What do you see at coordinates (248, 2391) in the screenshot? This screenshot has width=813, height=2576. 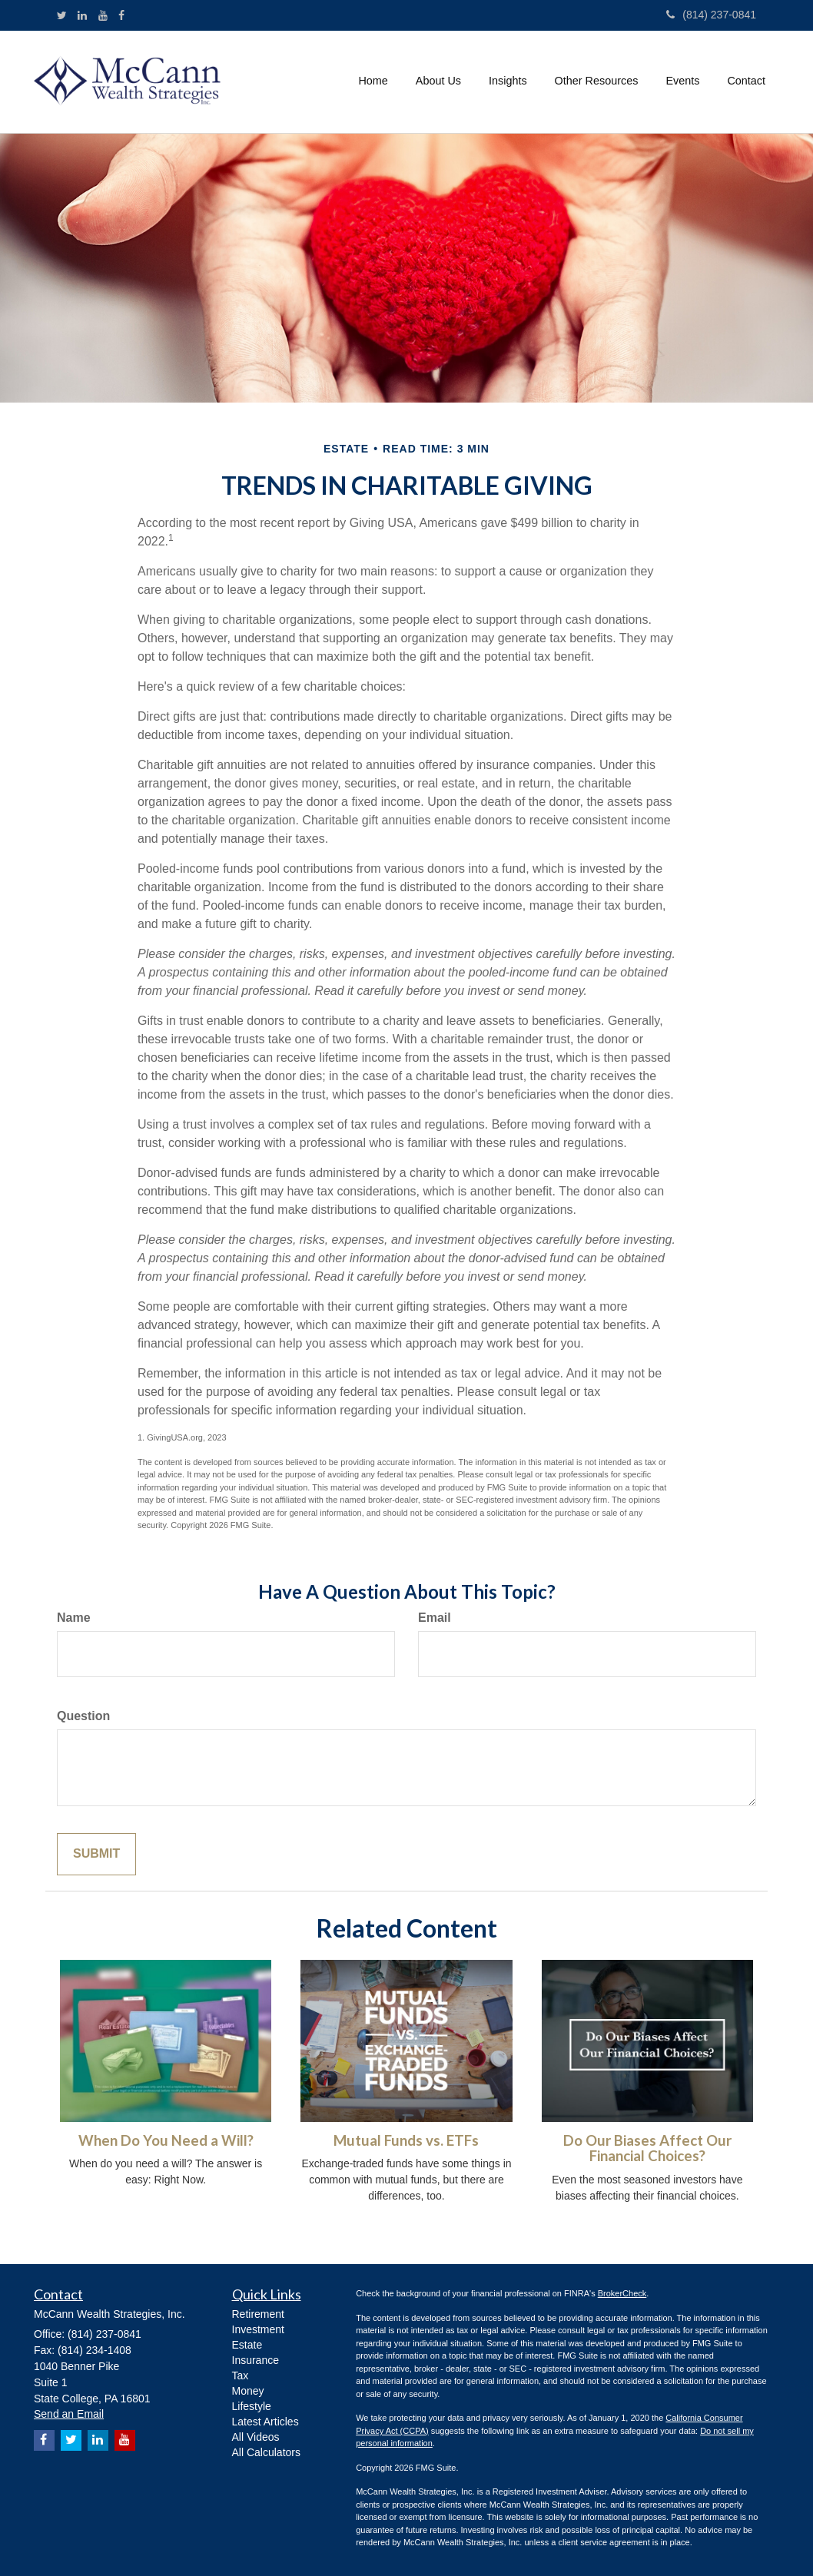 I see `Money` at bounding box center [248, 2391].